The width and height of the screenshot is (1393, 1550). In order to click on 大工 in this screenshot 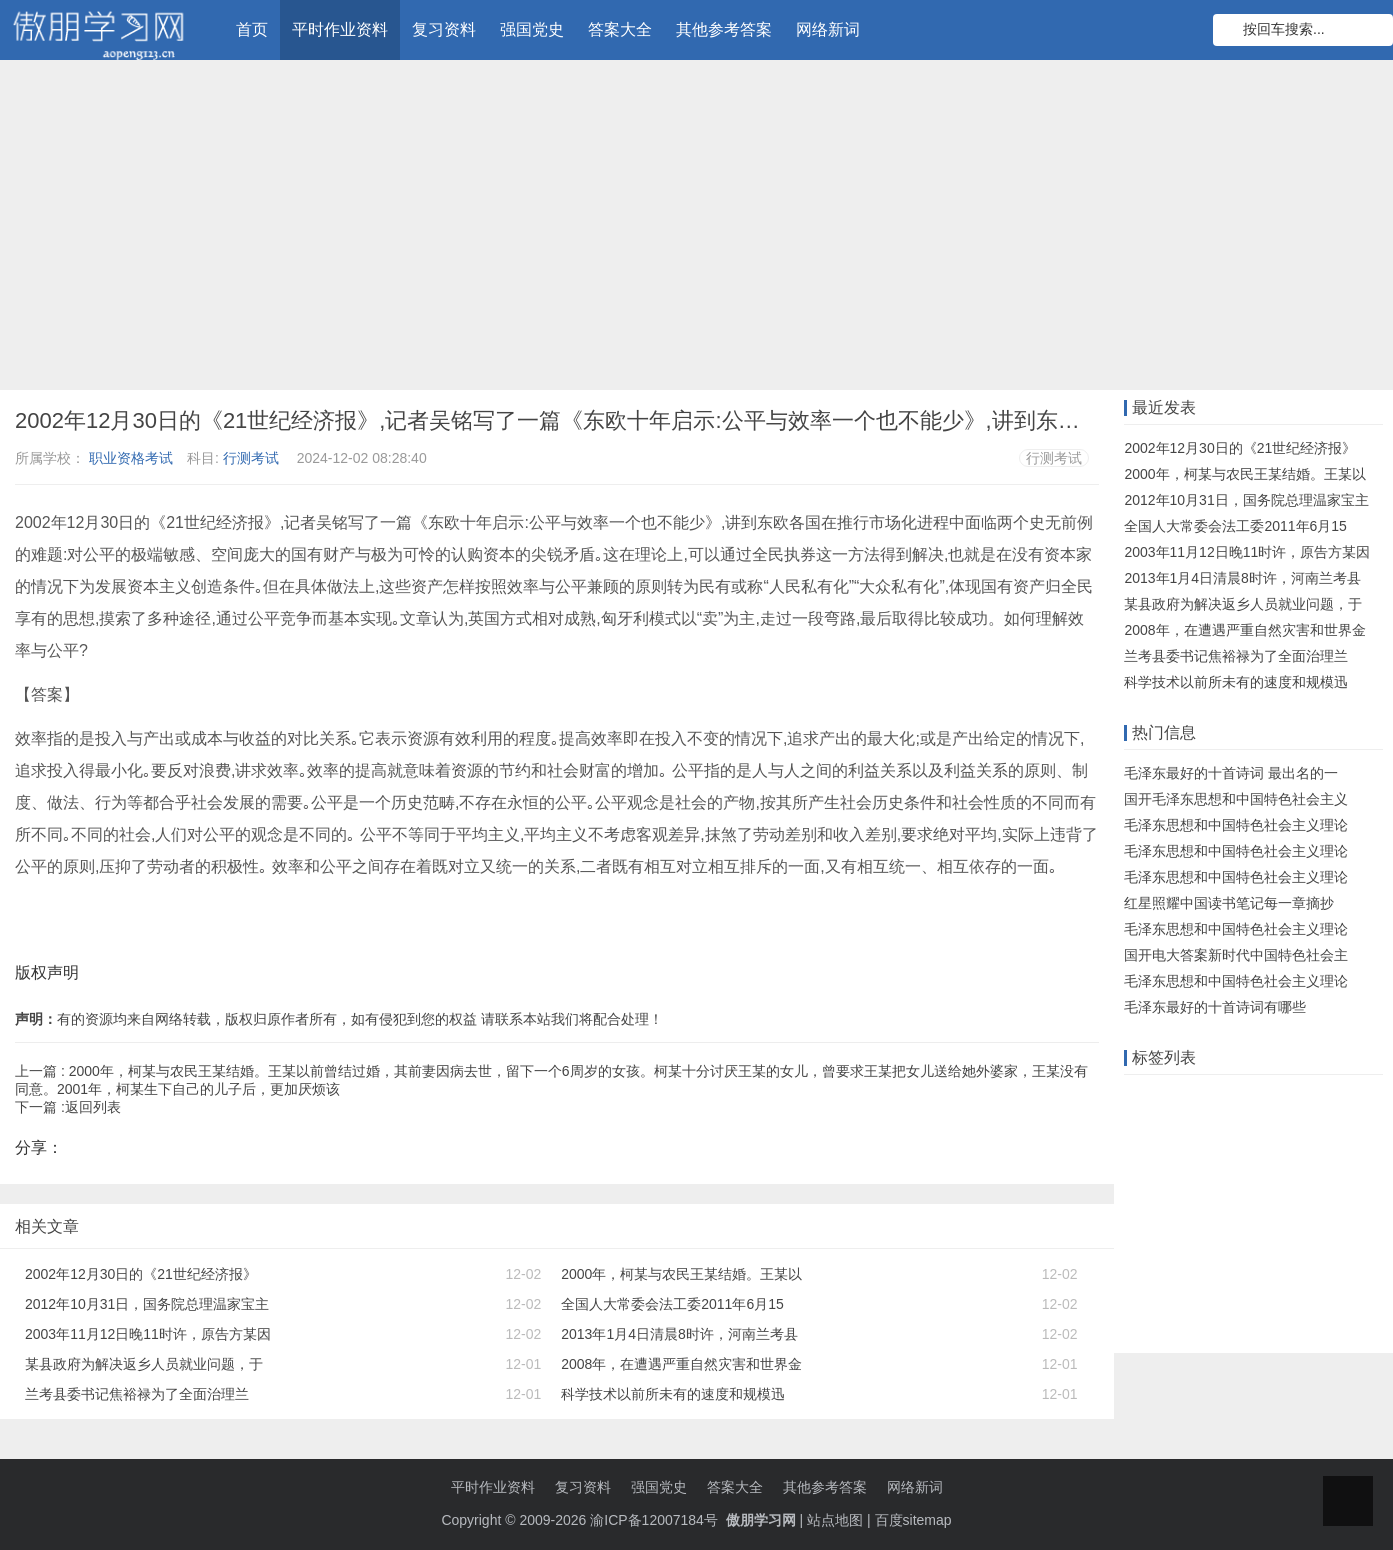, I will do `click(1228, 1160)`.